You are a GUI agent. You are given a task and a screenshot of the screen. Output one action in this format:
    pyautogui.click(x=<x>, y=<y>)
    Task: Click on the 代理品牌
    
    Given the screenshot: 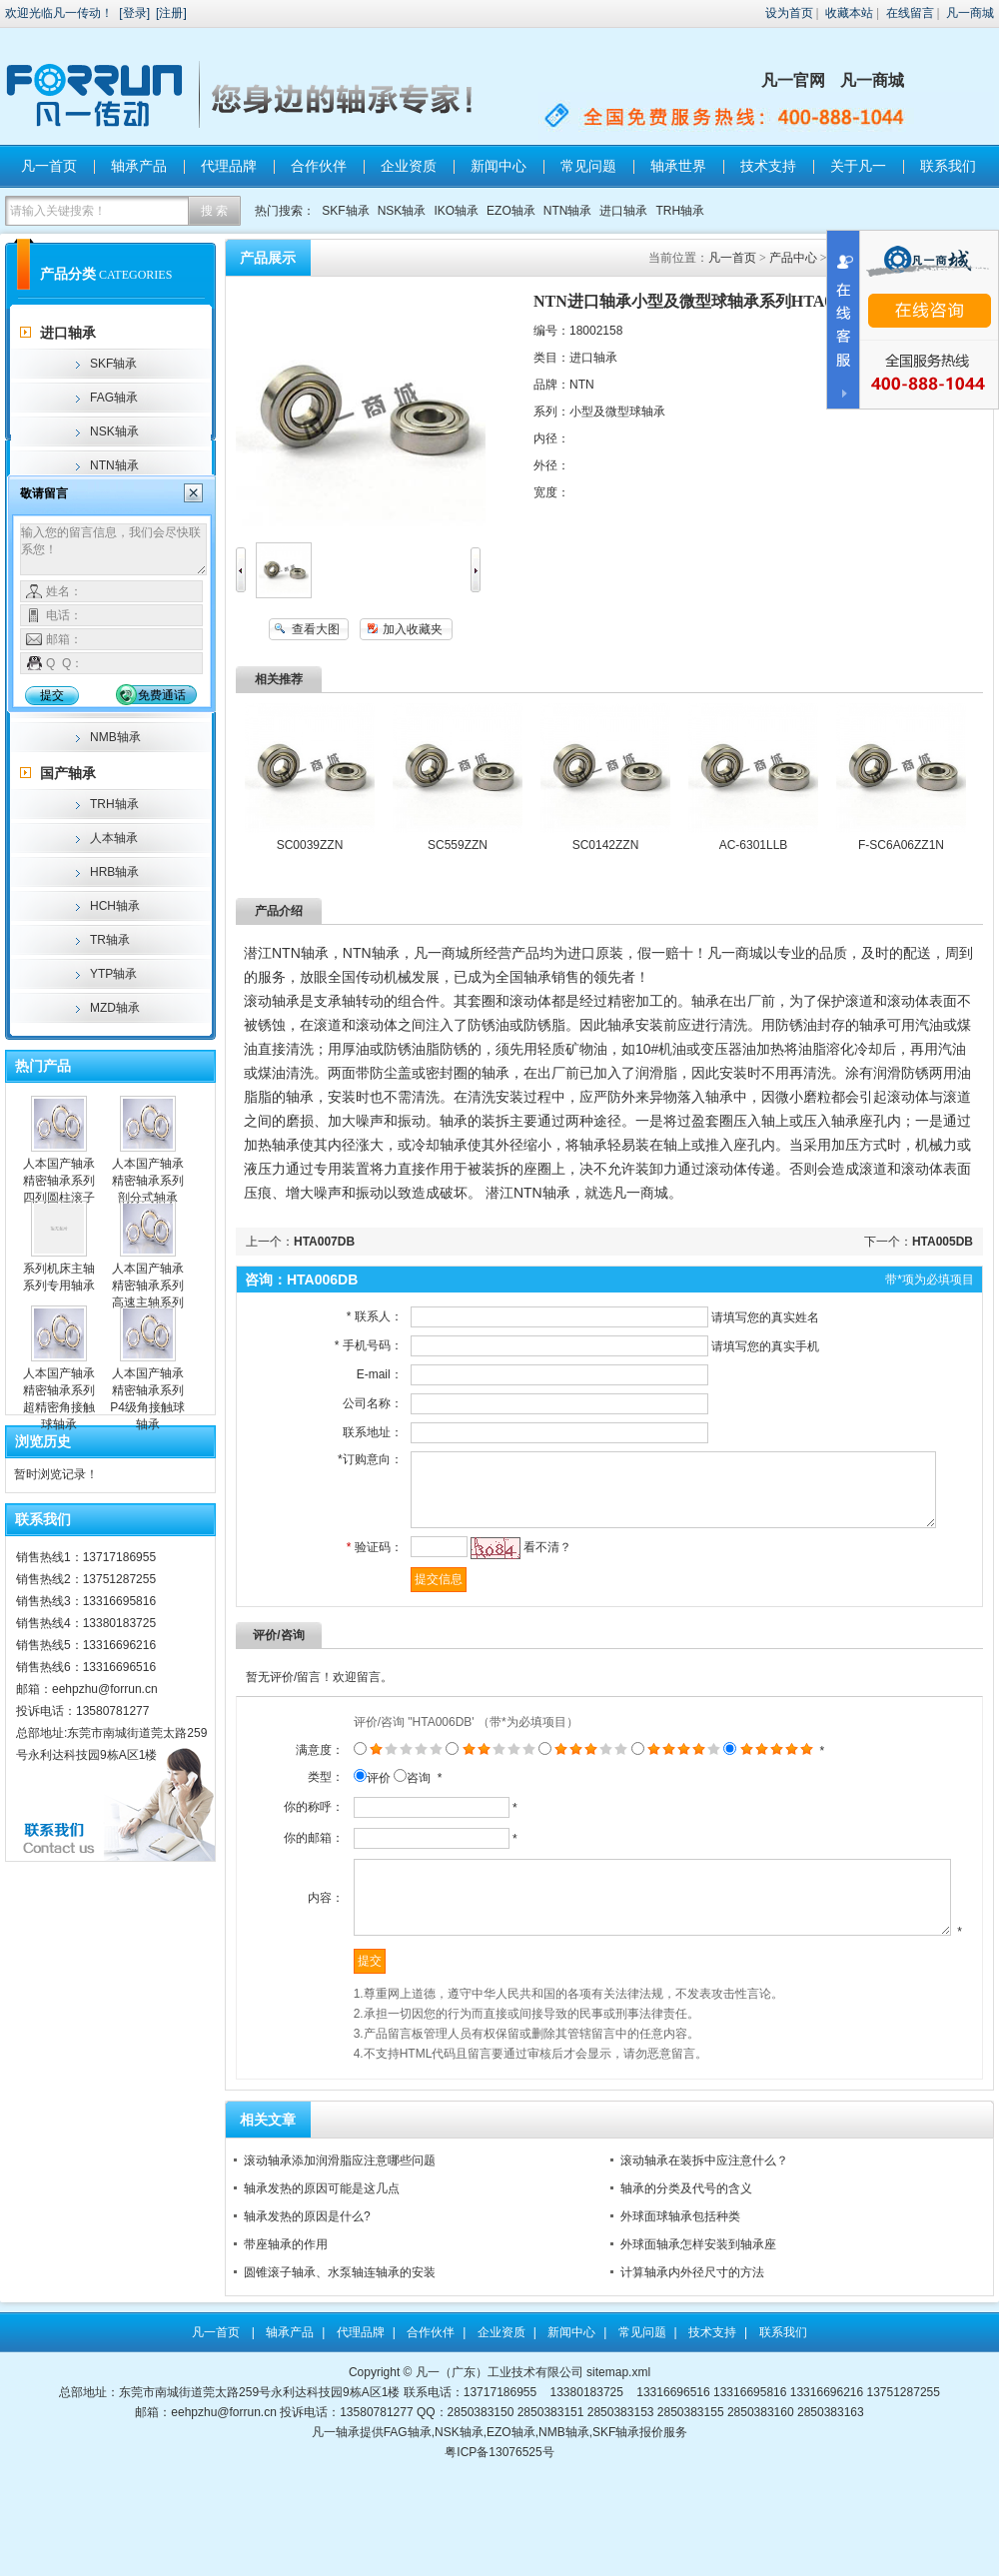 What is the action you would take?
    pyautogui.click(x=229, y=166)
    